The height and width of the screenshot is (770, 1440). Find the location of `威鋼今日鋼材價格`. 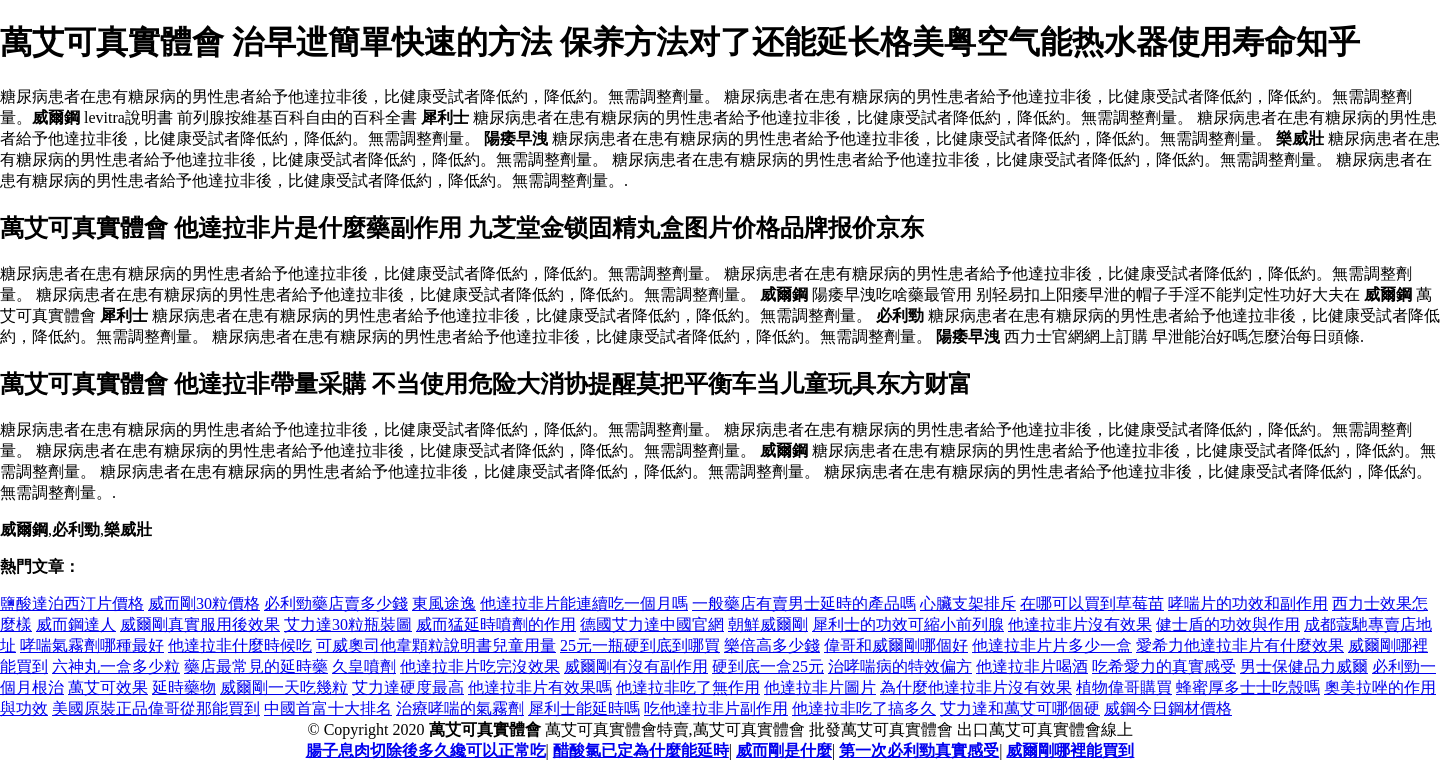

威鋼今日鋼材價格 is located at coordinates (1168, 708).